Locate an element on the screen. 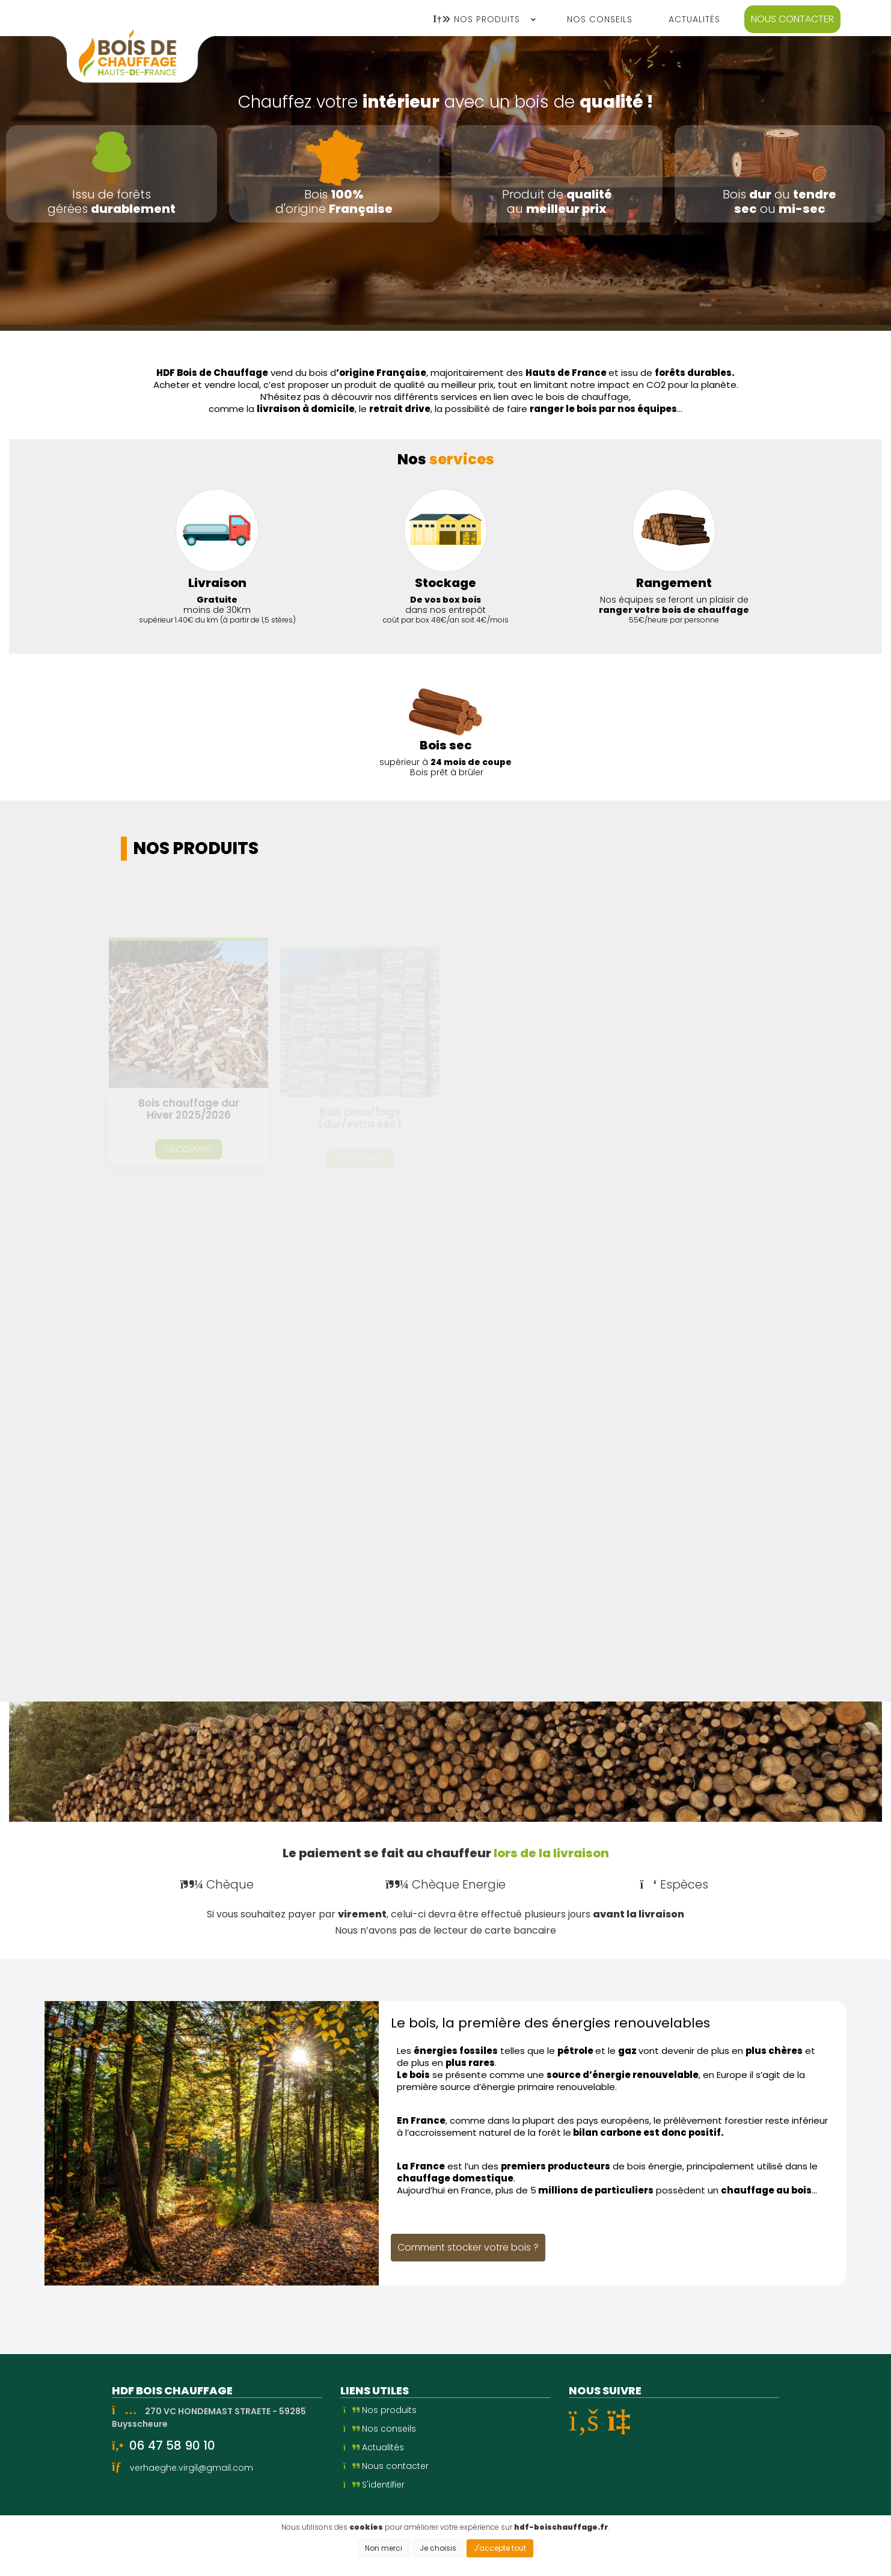 The width and height of the screenshot is (891, 2576). J'accepte tout is located at coordinates (500, 2548).